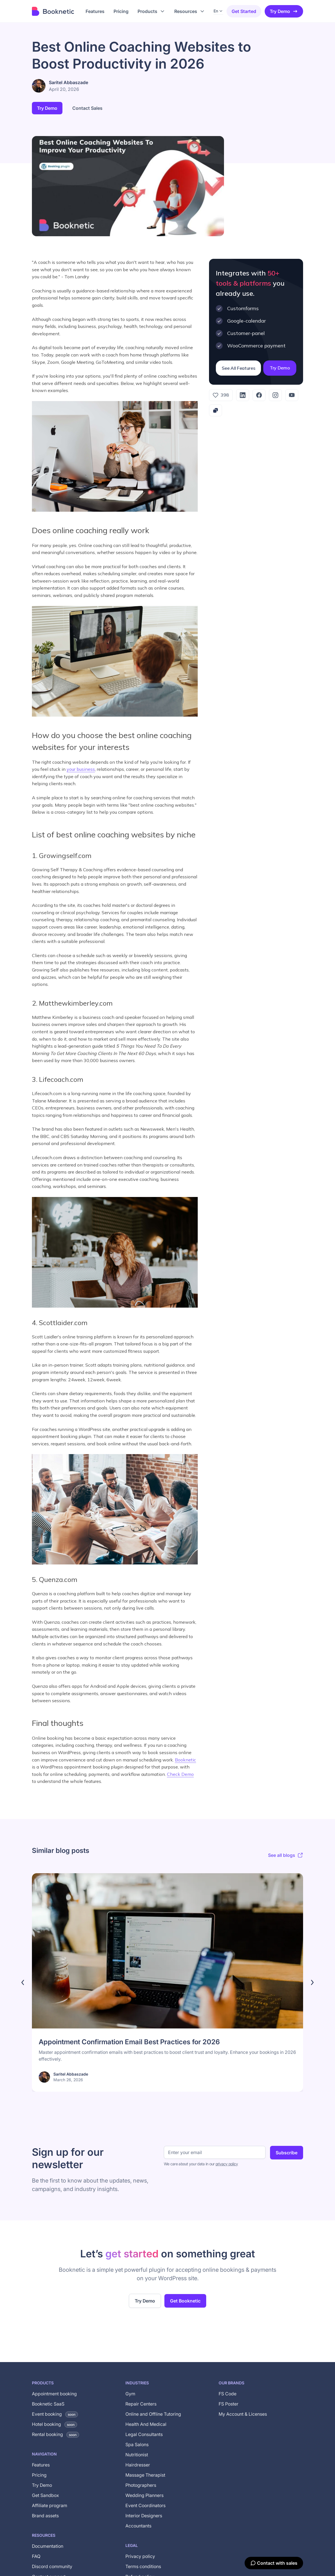 Image resolution: width=335 pixels, height=2576 pixels. I want to click on your business, so click(81, 769).